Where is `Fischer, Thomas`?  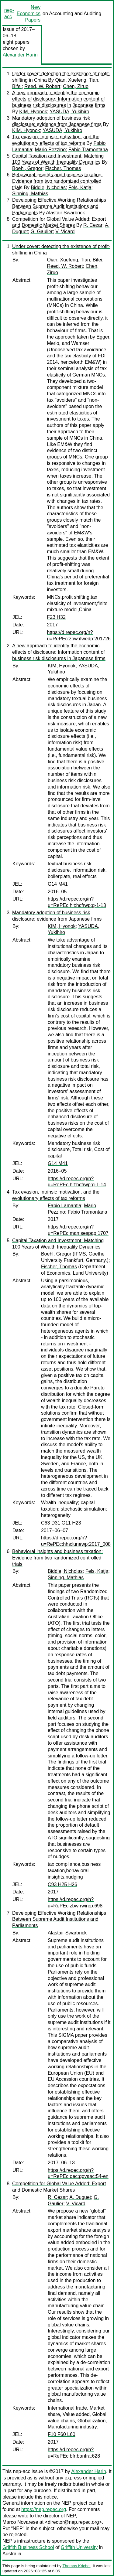 Fischer, Thomas is located at coordinates (63, 168).